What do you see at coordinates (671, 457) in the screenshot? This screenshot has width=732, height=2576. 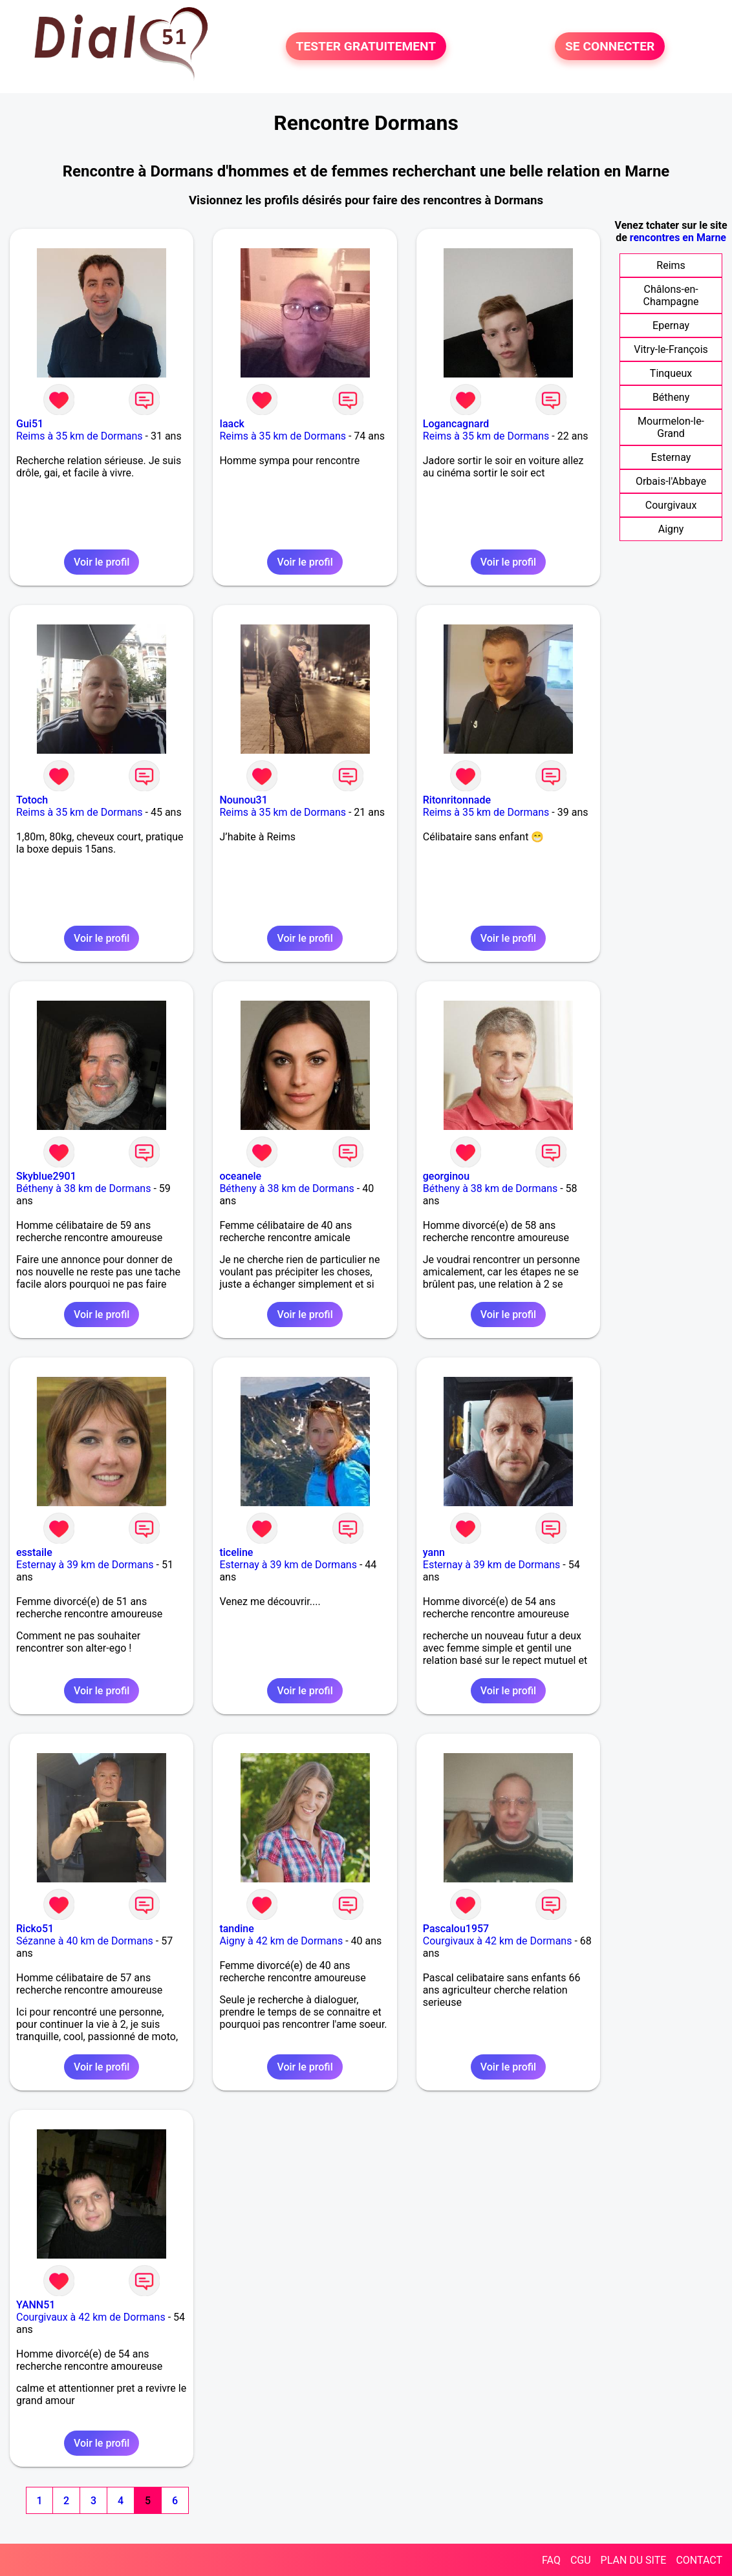 I see `Esternay` at bounding box center [671, 457].